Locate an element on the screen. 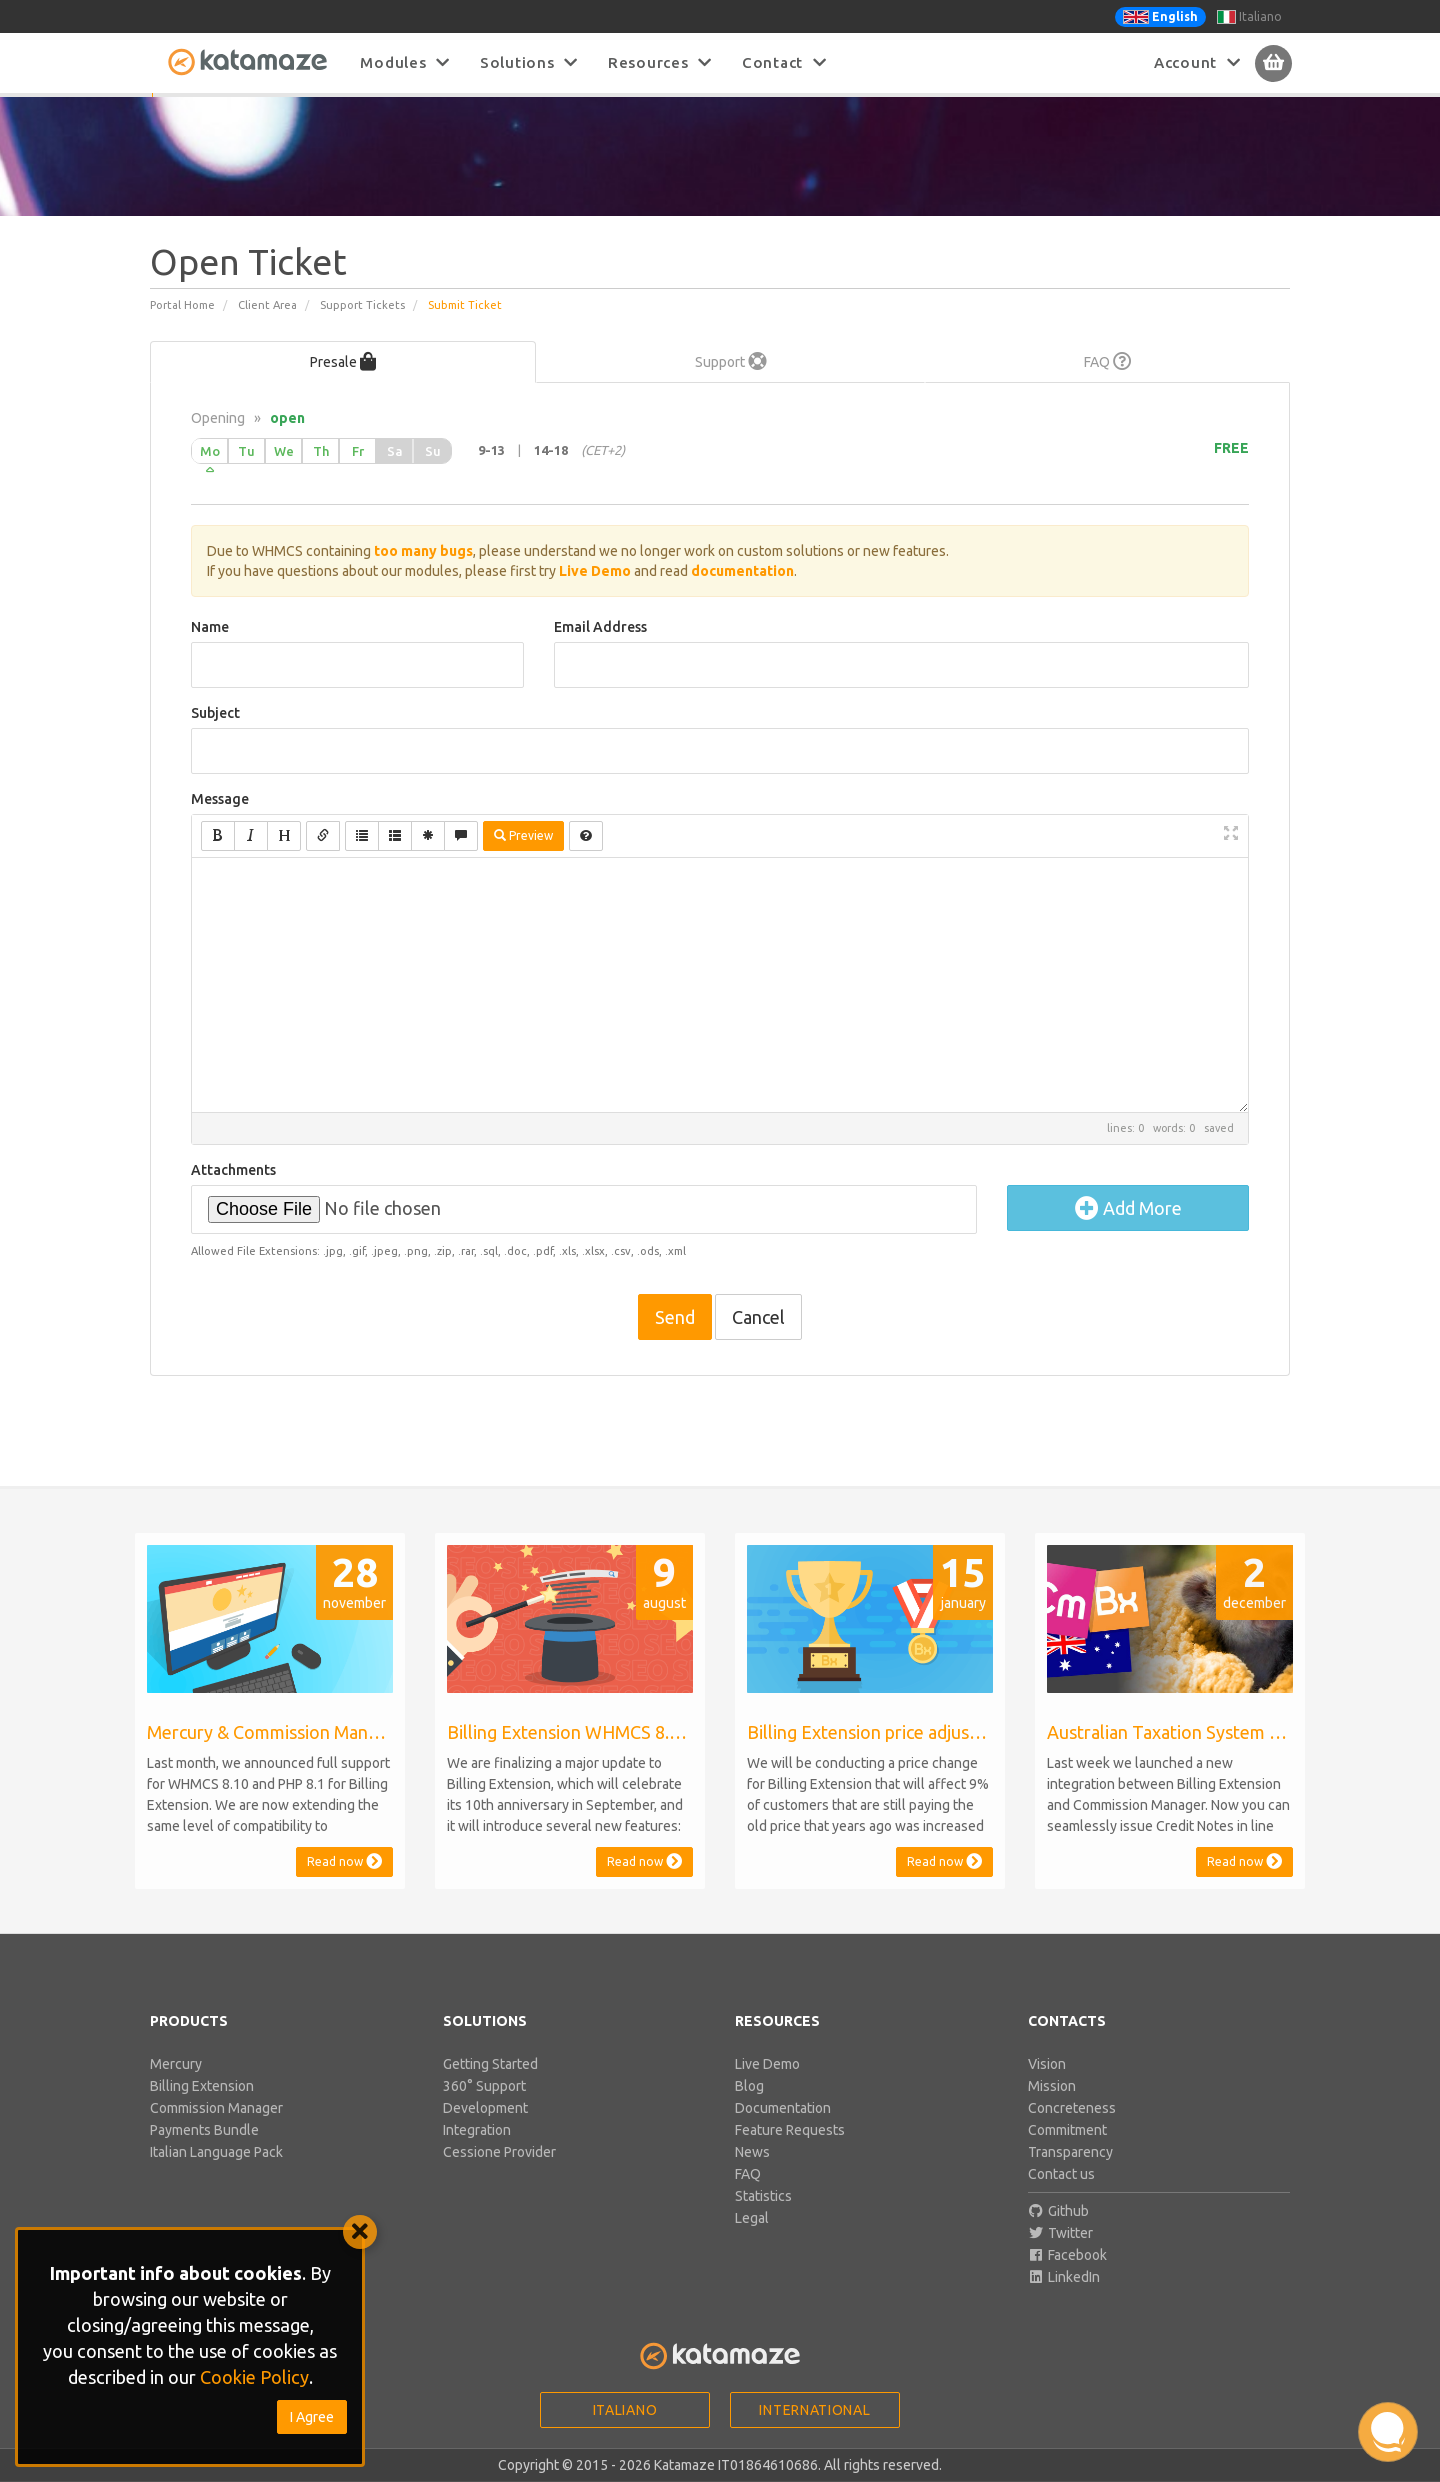 The height and width of the screenshot is (2482, 1440). Documentation is located at coordinates (783, 2131).